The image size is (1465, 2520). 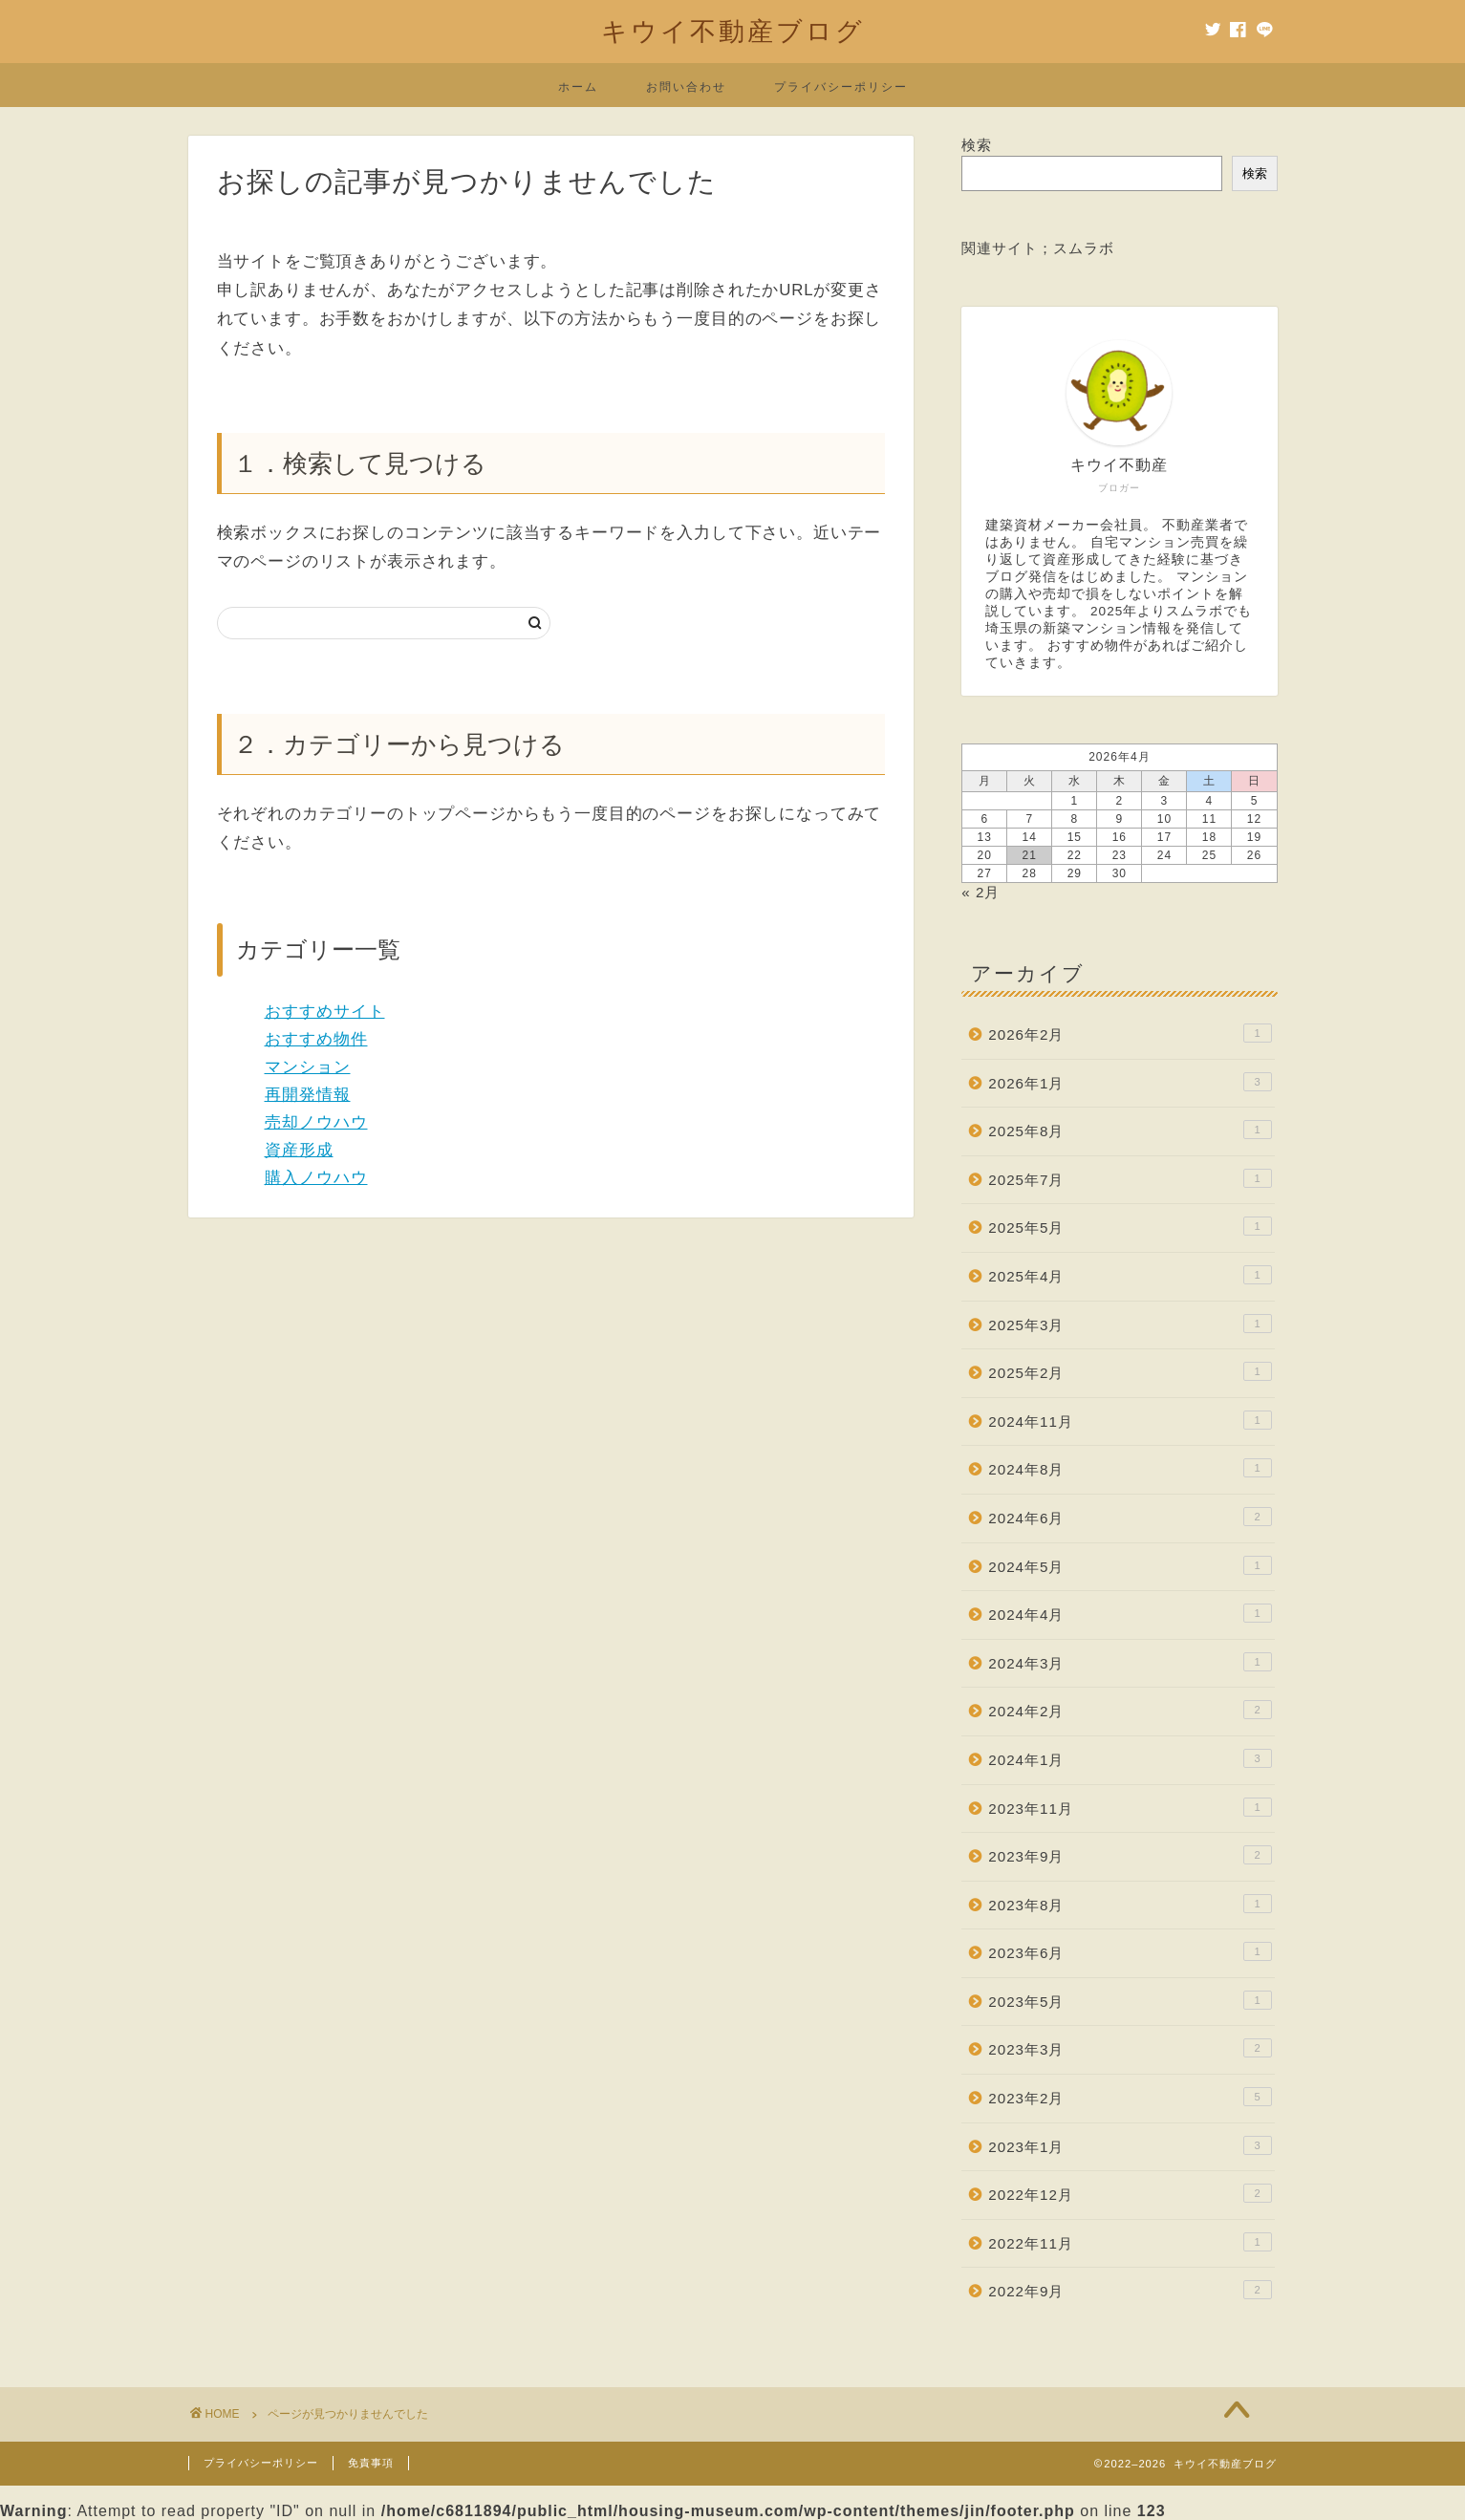 I want to click on 免責事項, so click(x=371, y=2462).